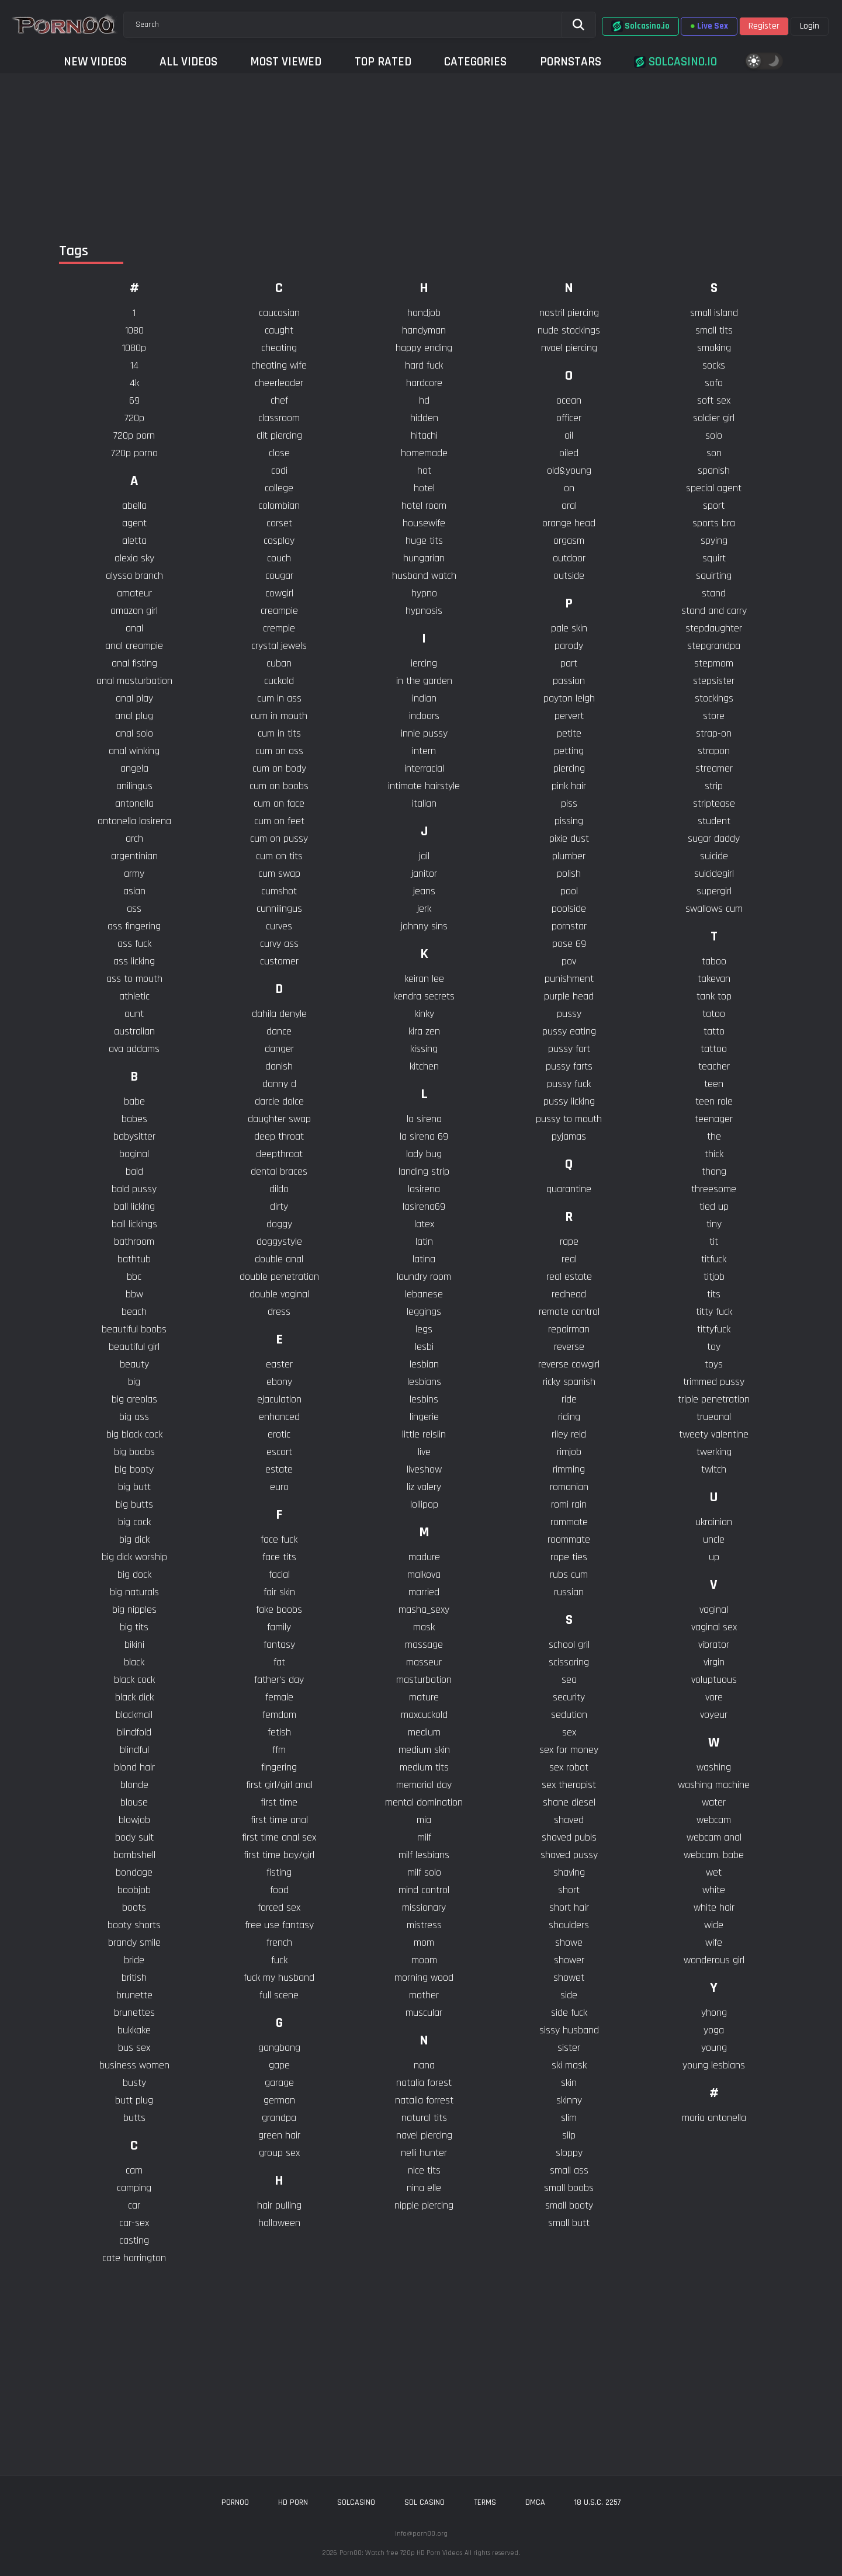  I want to click on pink hair, so click(569, 786).